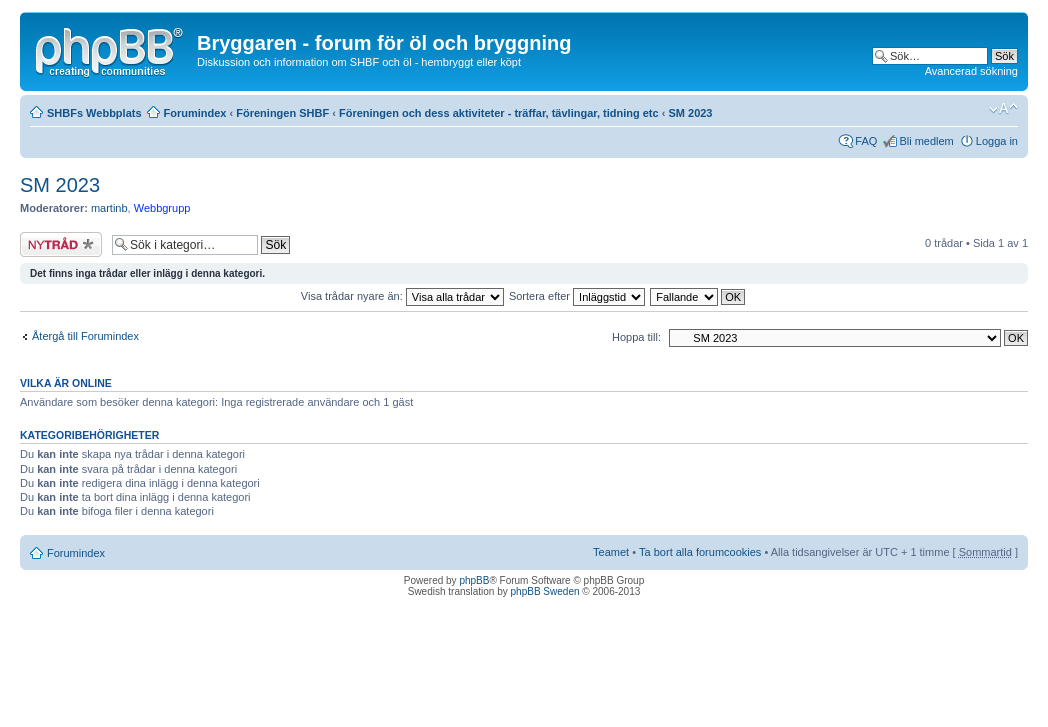 Image resolution: width=1048 pixels, height=727 pixels. Describe the element at coordinates (700, 552) in the screenshot. I see `Ta bort alla forumcookies` at that location.